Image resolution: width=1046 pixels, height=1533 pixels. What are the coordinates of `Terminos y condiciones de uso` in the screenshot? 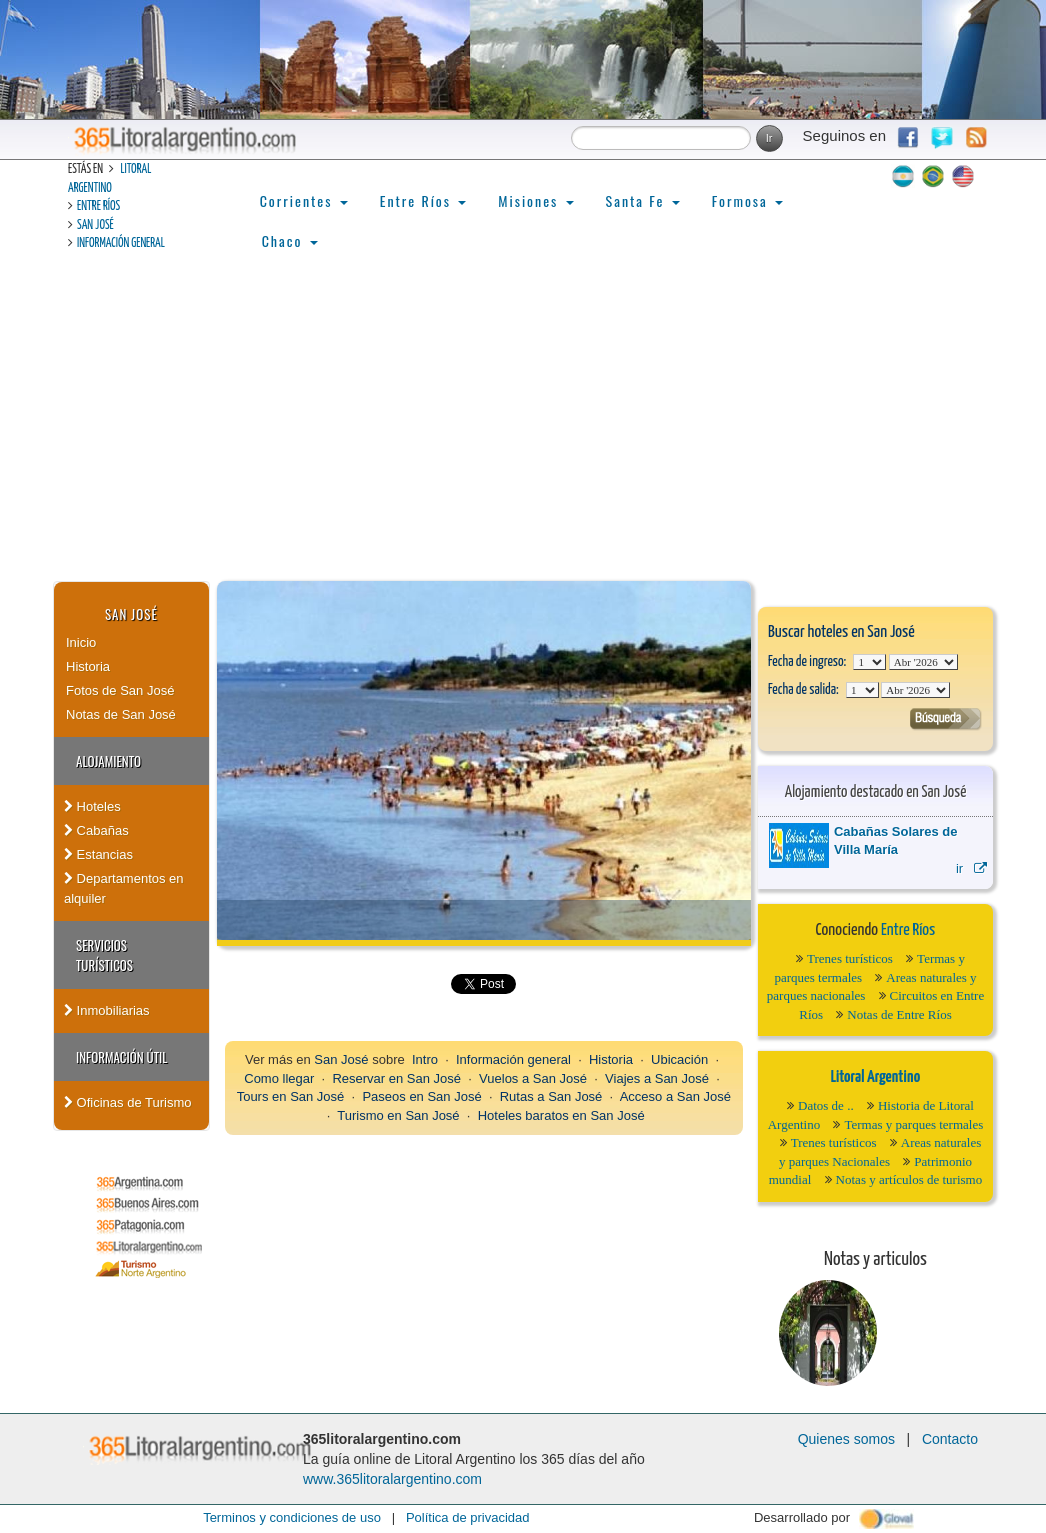 It's located at (292, 1517).